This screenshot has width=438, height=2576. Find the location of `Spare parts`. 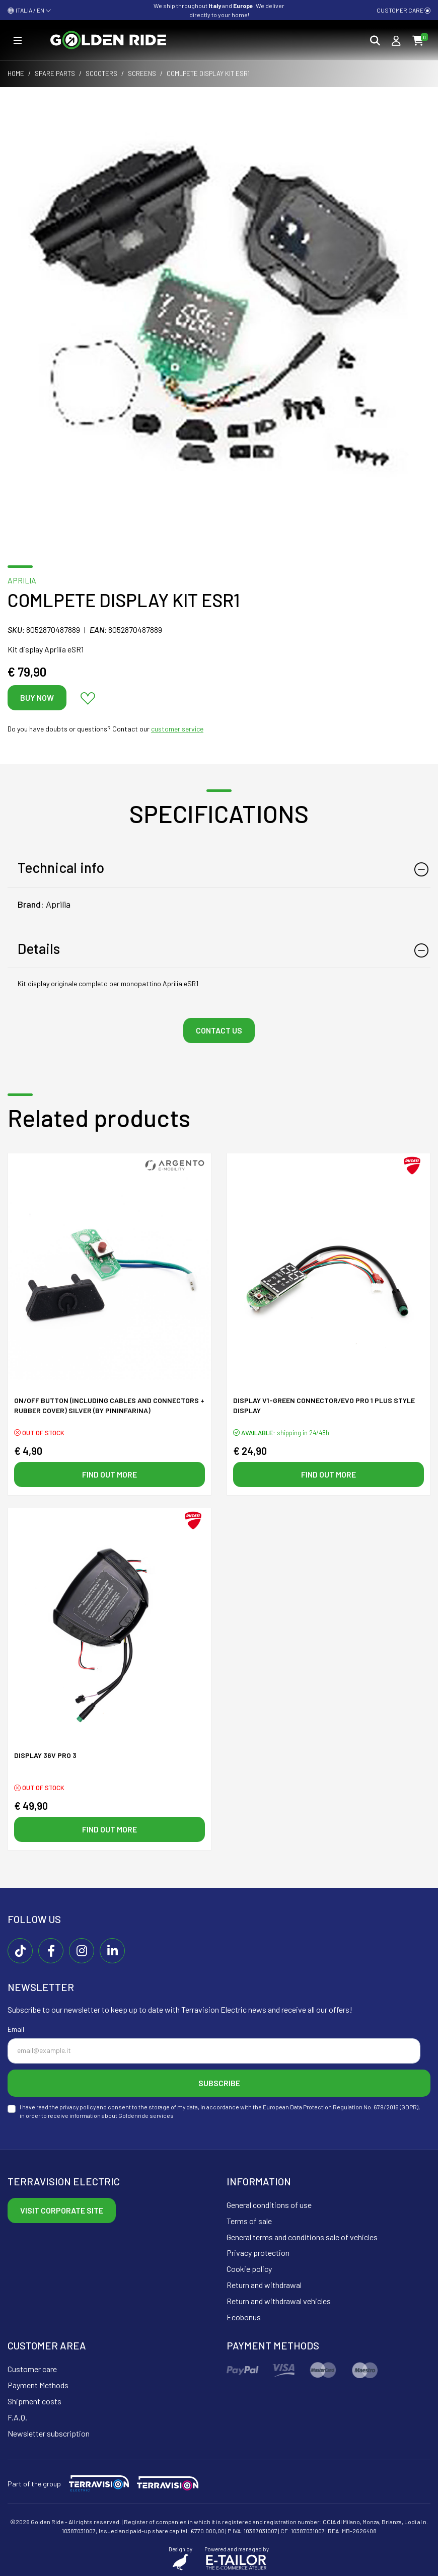

Spare parts is located at coordinates (55, 73).